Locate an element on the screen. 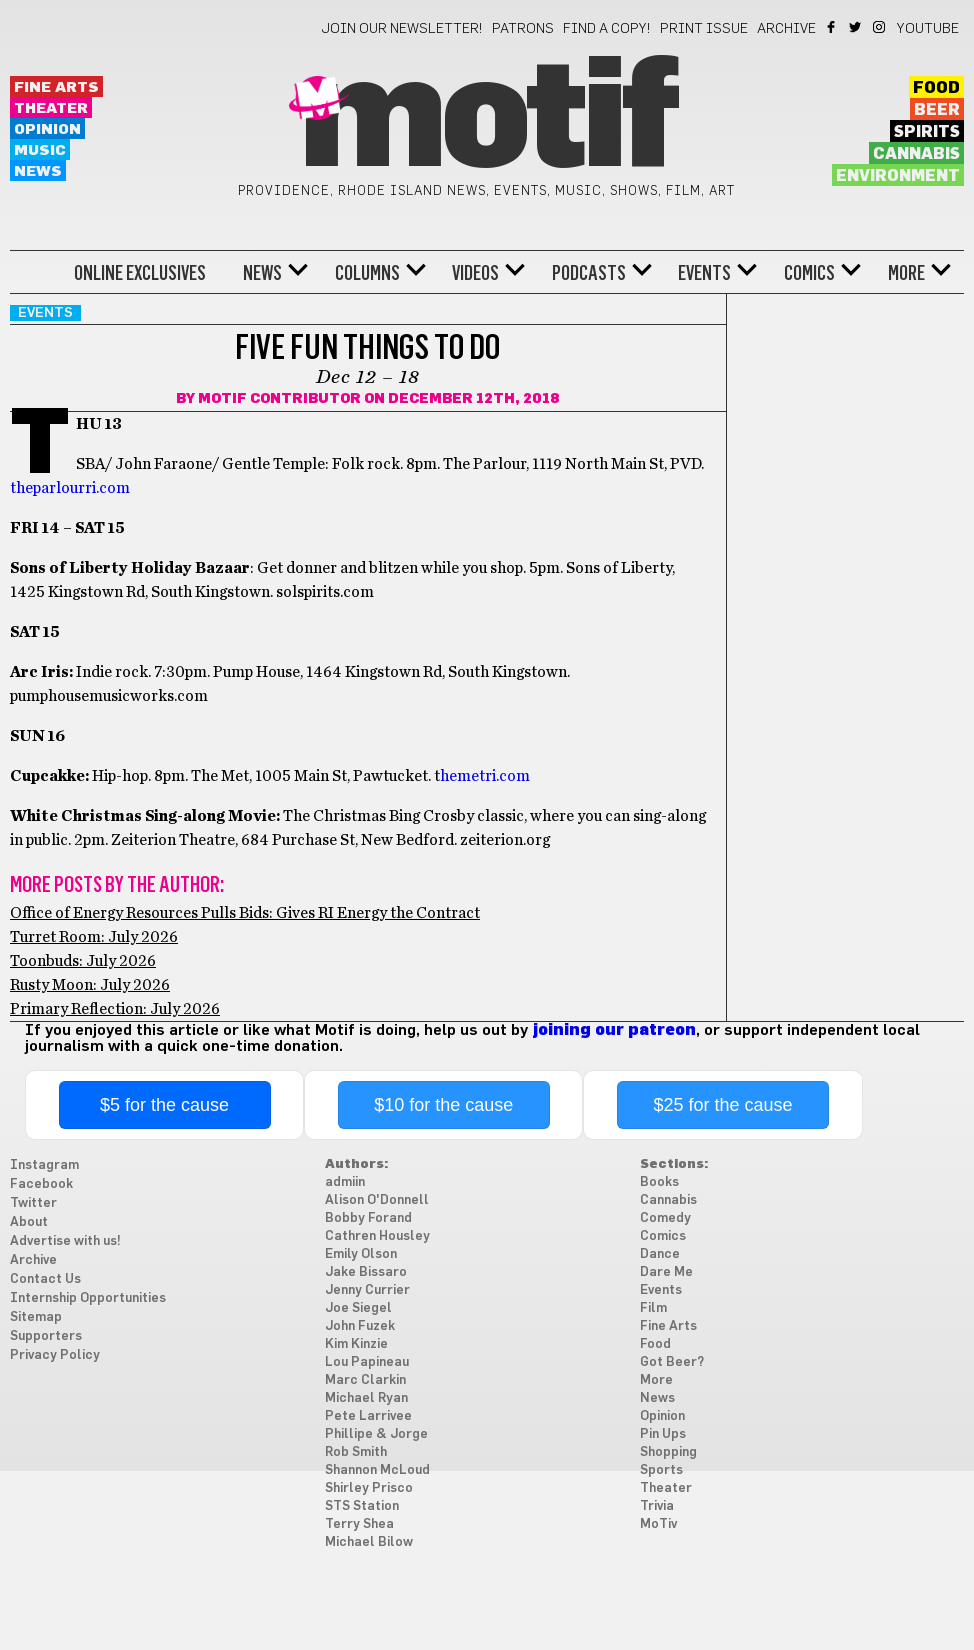 This screenshot has width=974, height=1650. Internship Opportunities is located at coordinates (88, 1298).